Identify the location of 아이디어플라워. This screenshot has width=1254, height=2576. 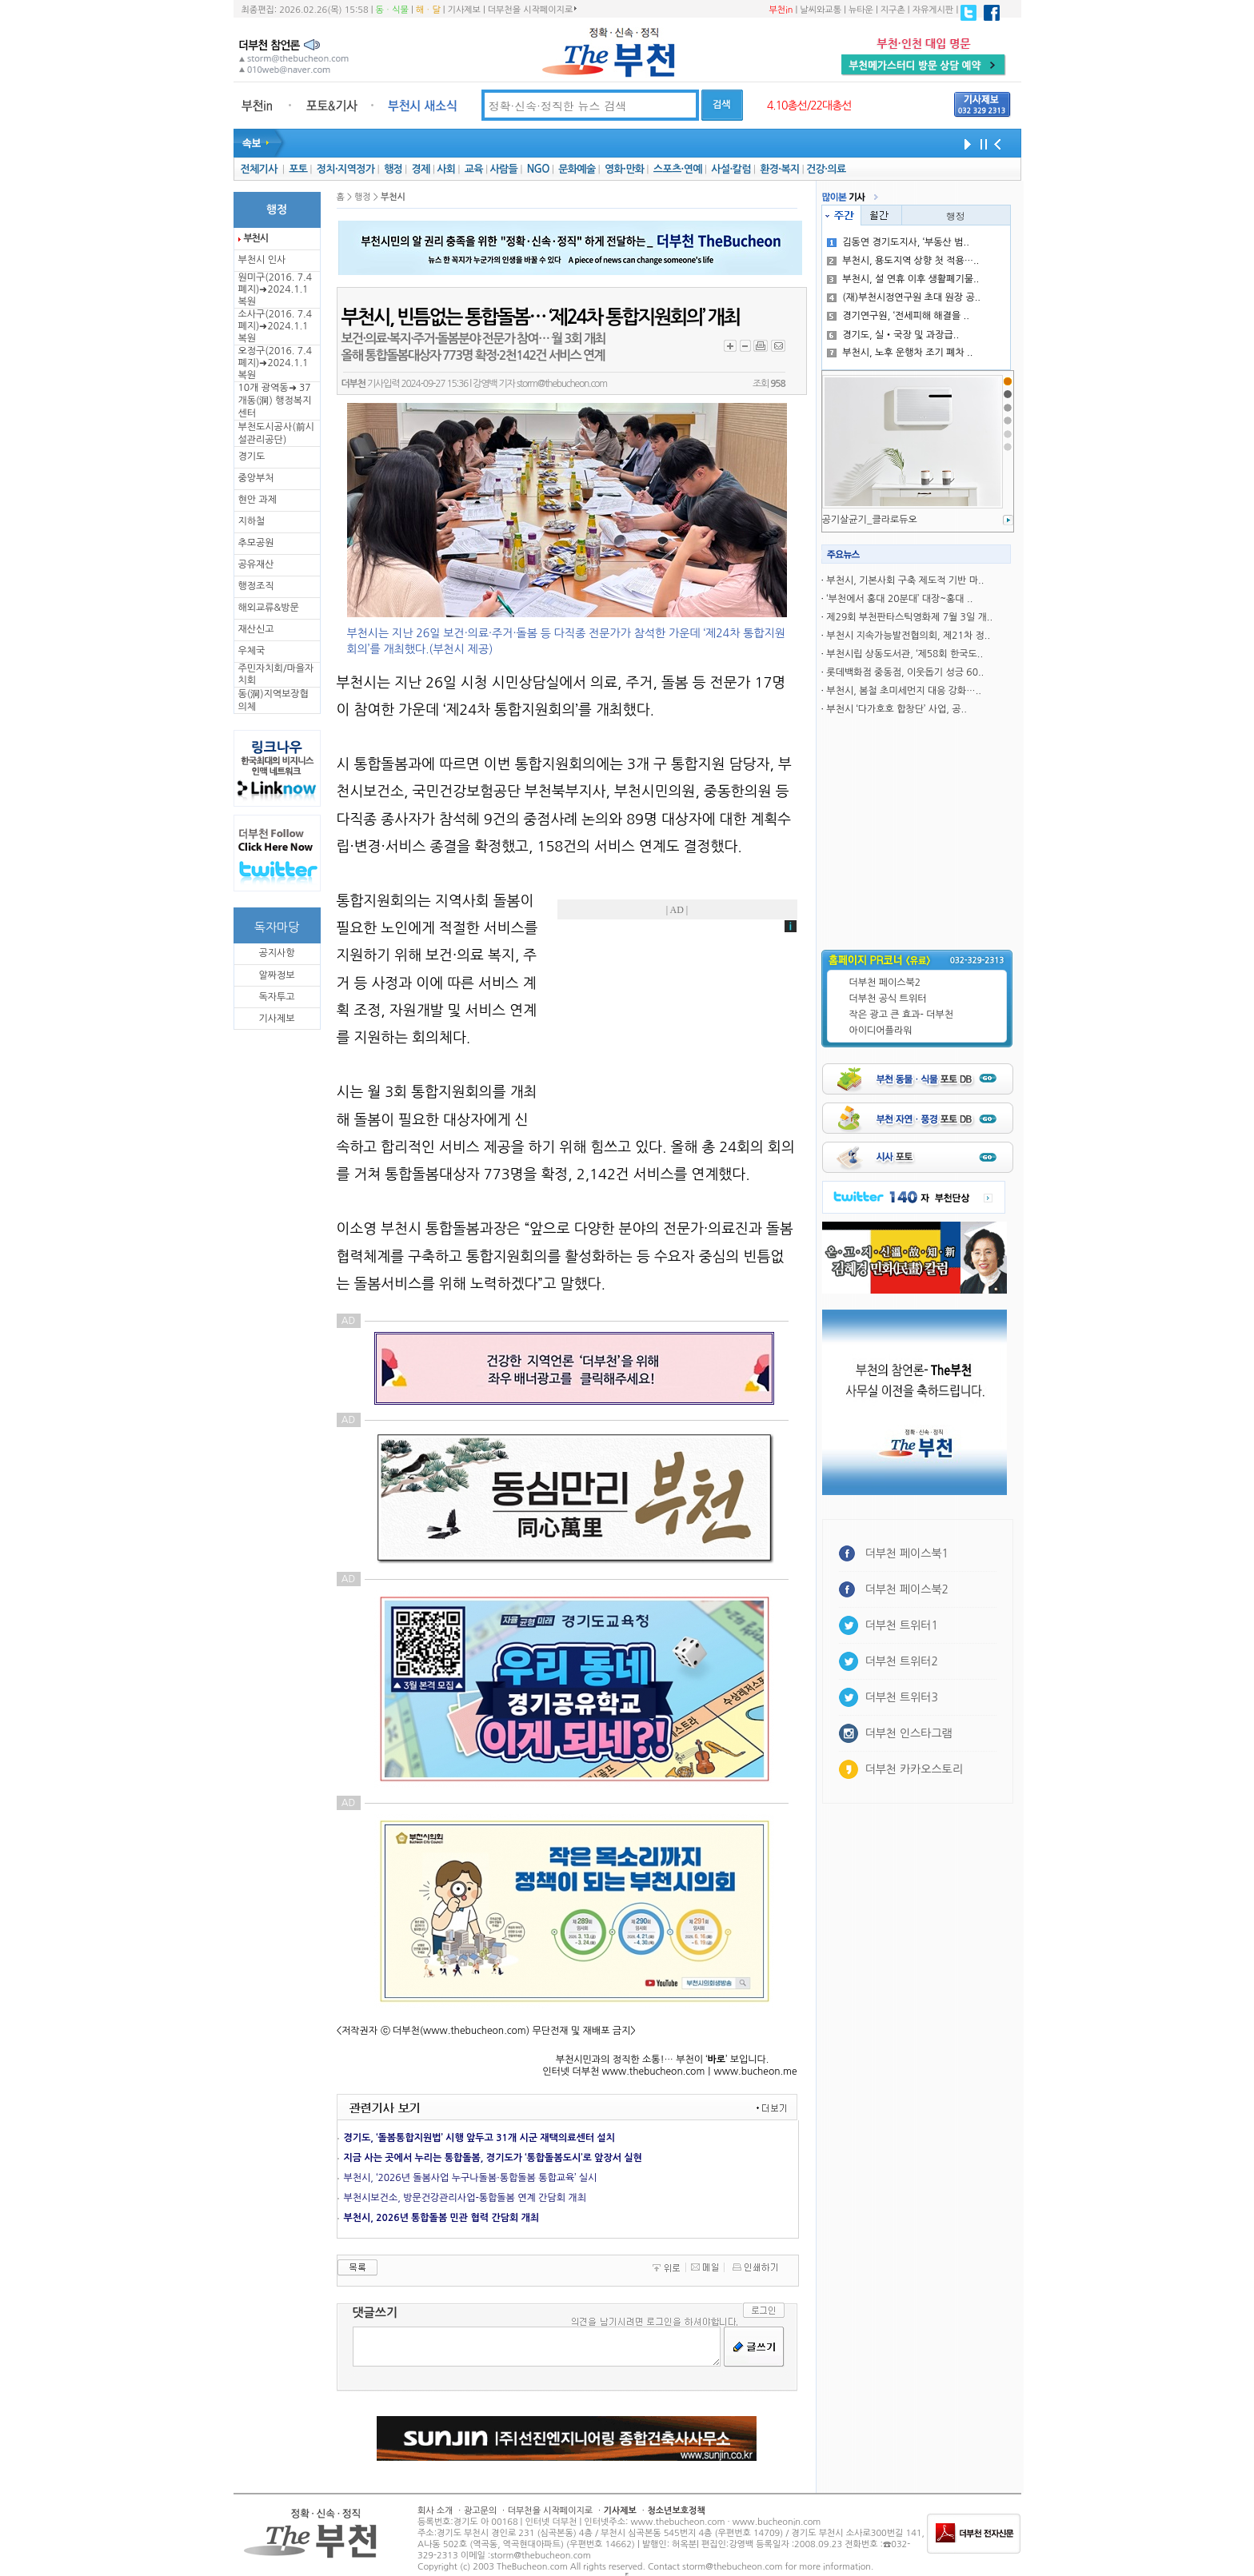
(881, 1030).